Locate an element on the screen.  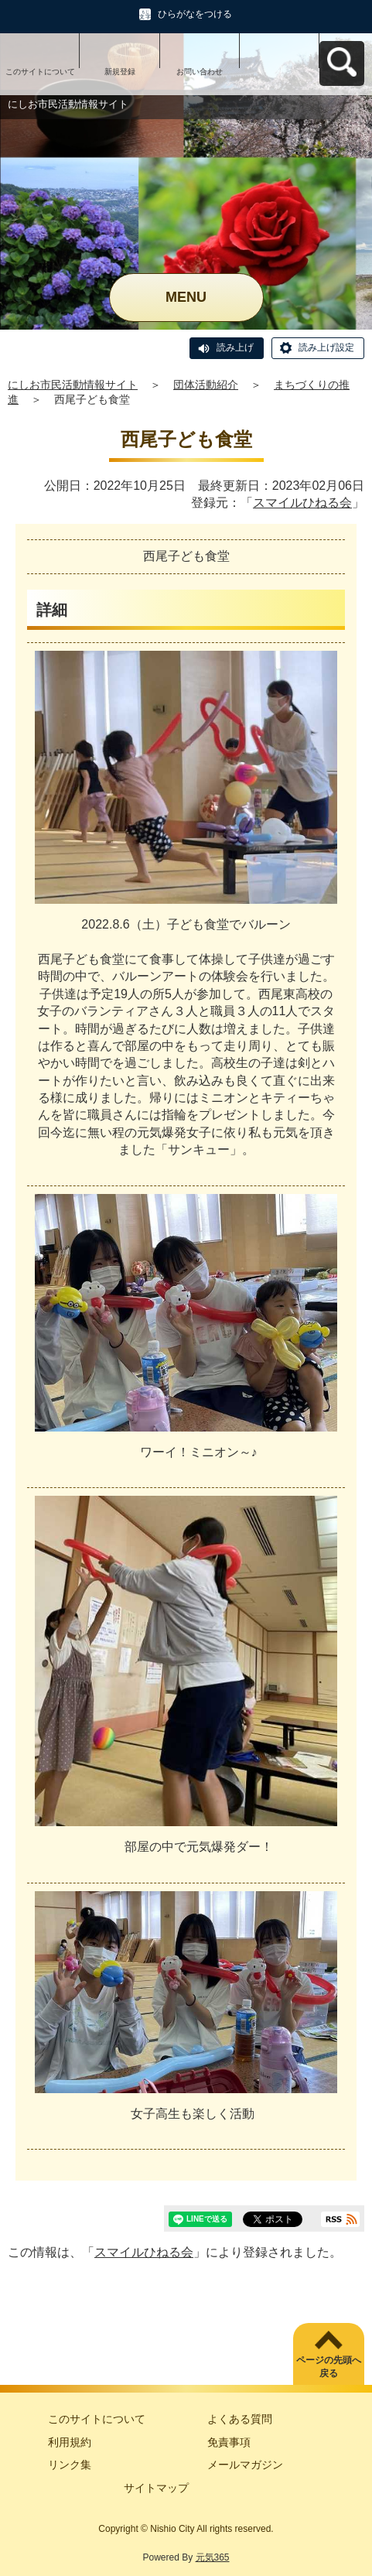
このサイトについて is located at coordinates (40, 71).